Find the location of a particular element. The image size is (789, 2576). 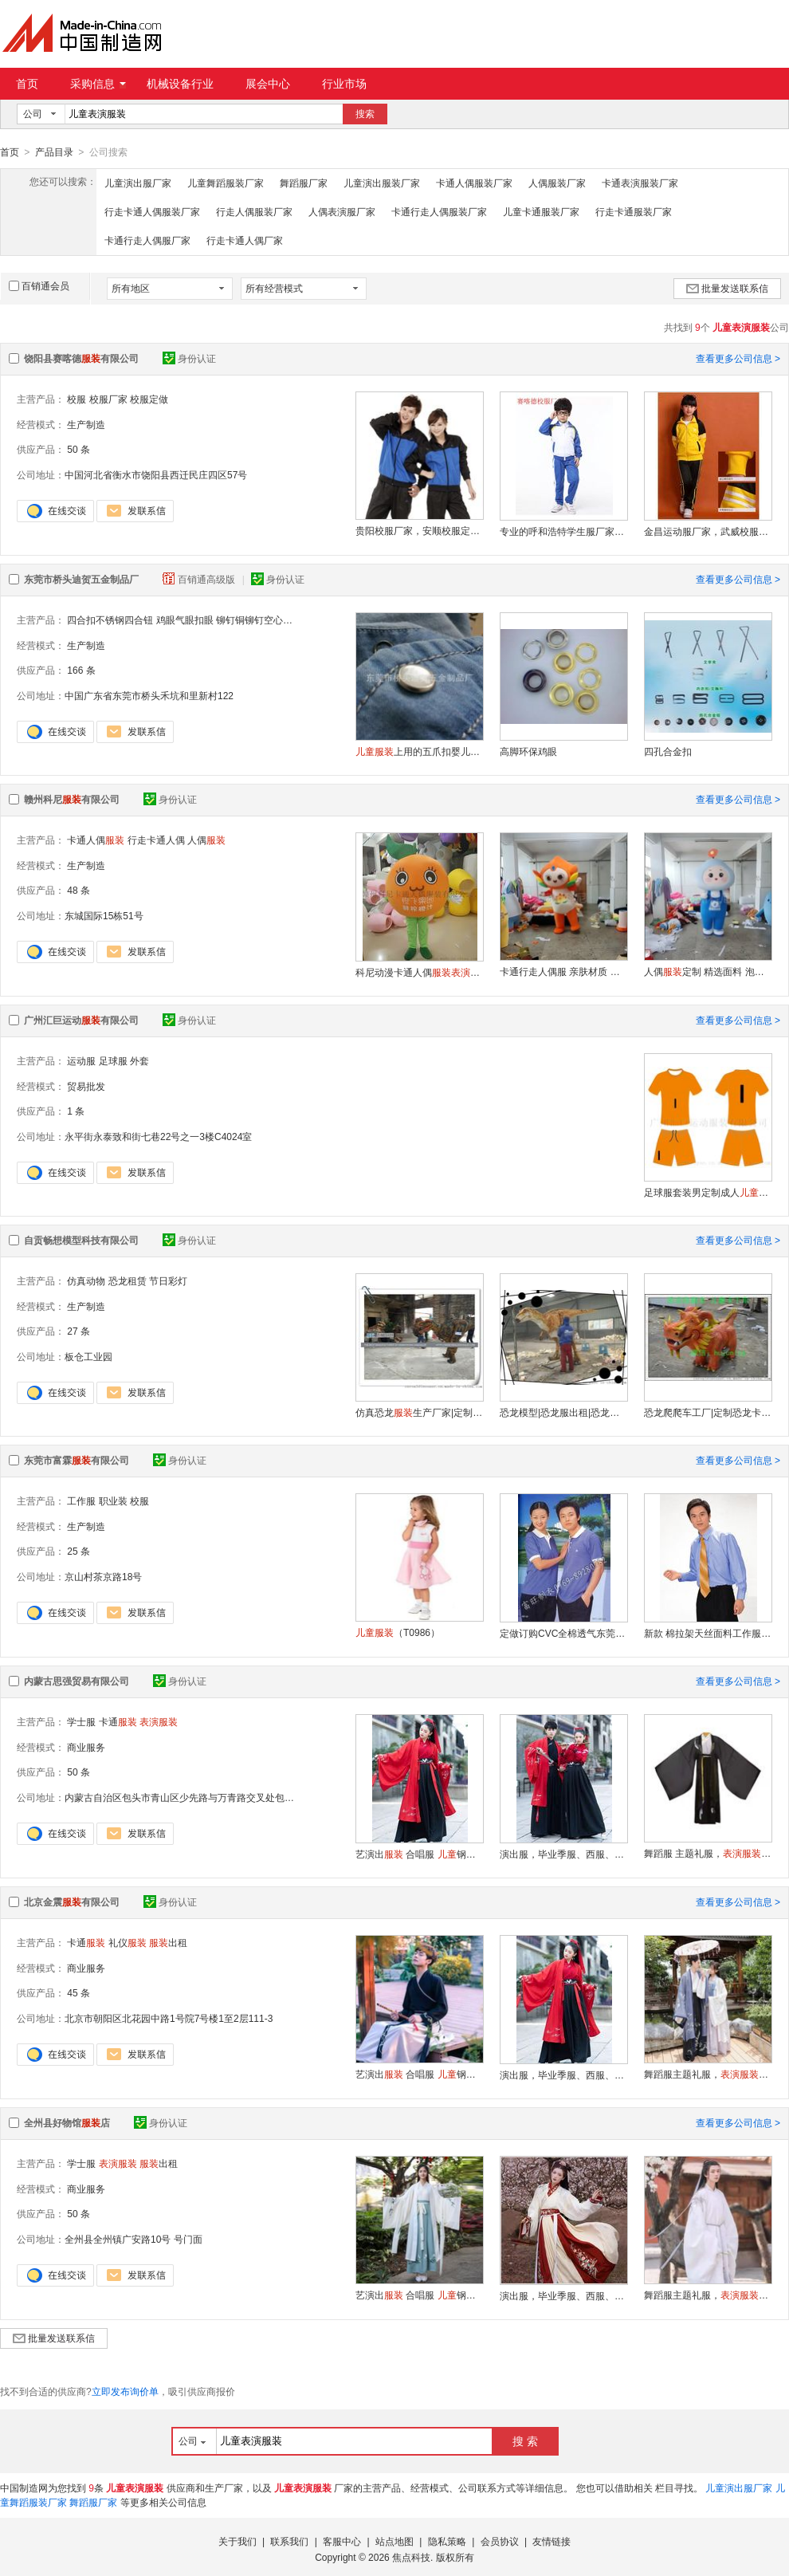

45 条 is located at coordinates (78, 1992).